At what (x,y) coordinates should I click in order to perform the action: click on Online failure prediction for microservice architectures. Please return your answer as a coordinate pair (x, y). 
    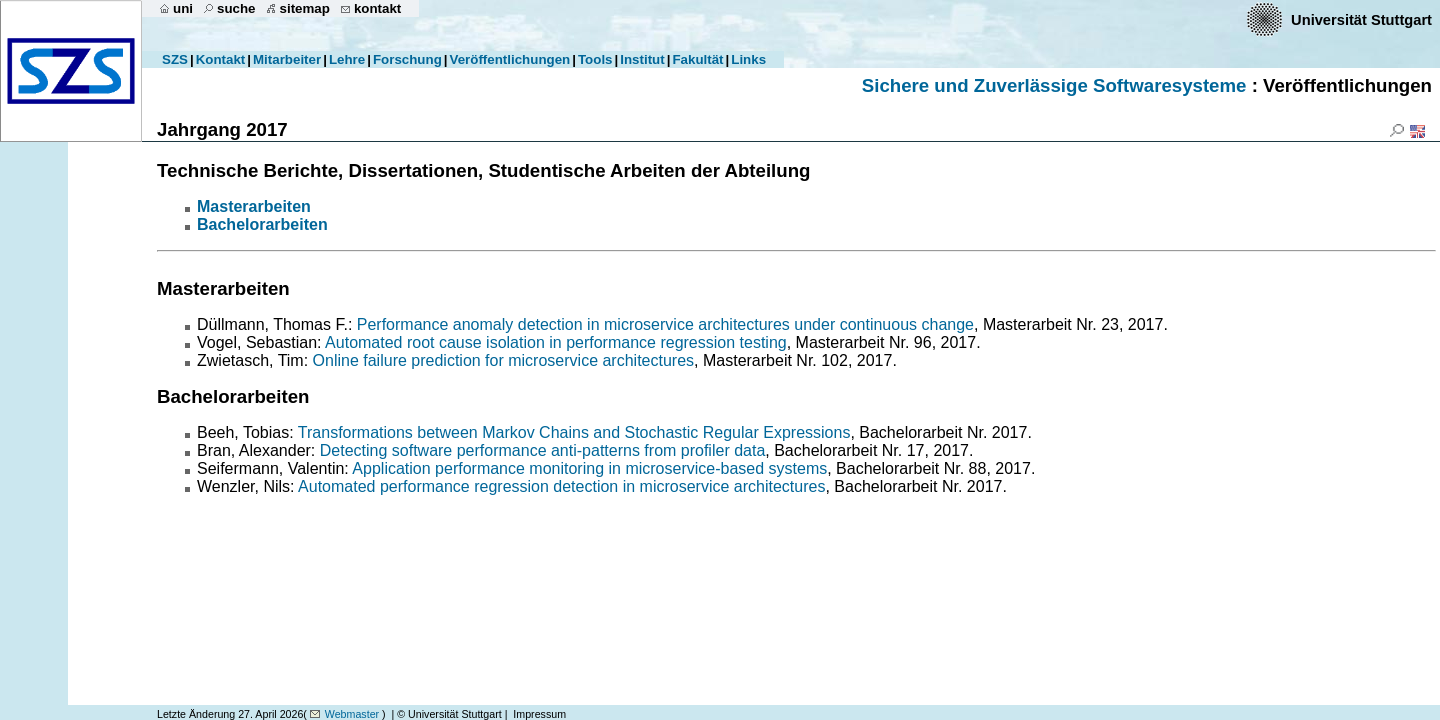
    Looking at the image, I should click on (503, 360).